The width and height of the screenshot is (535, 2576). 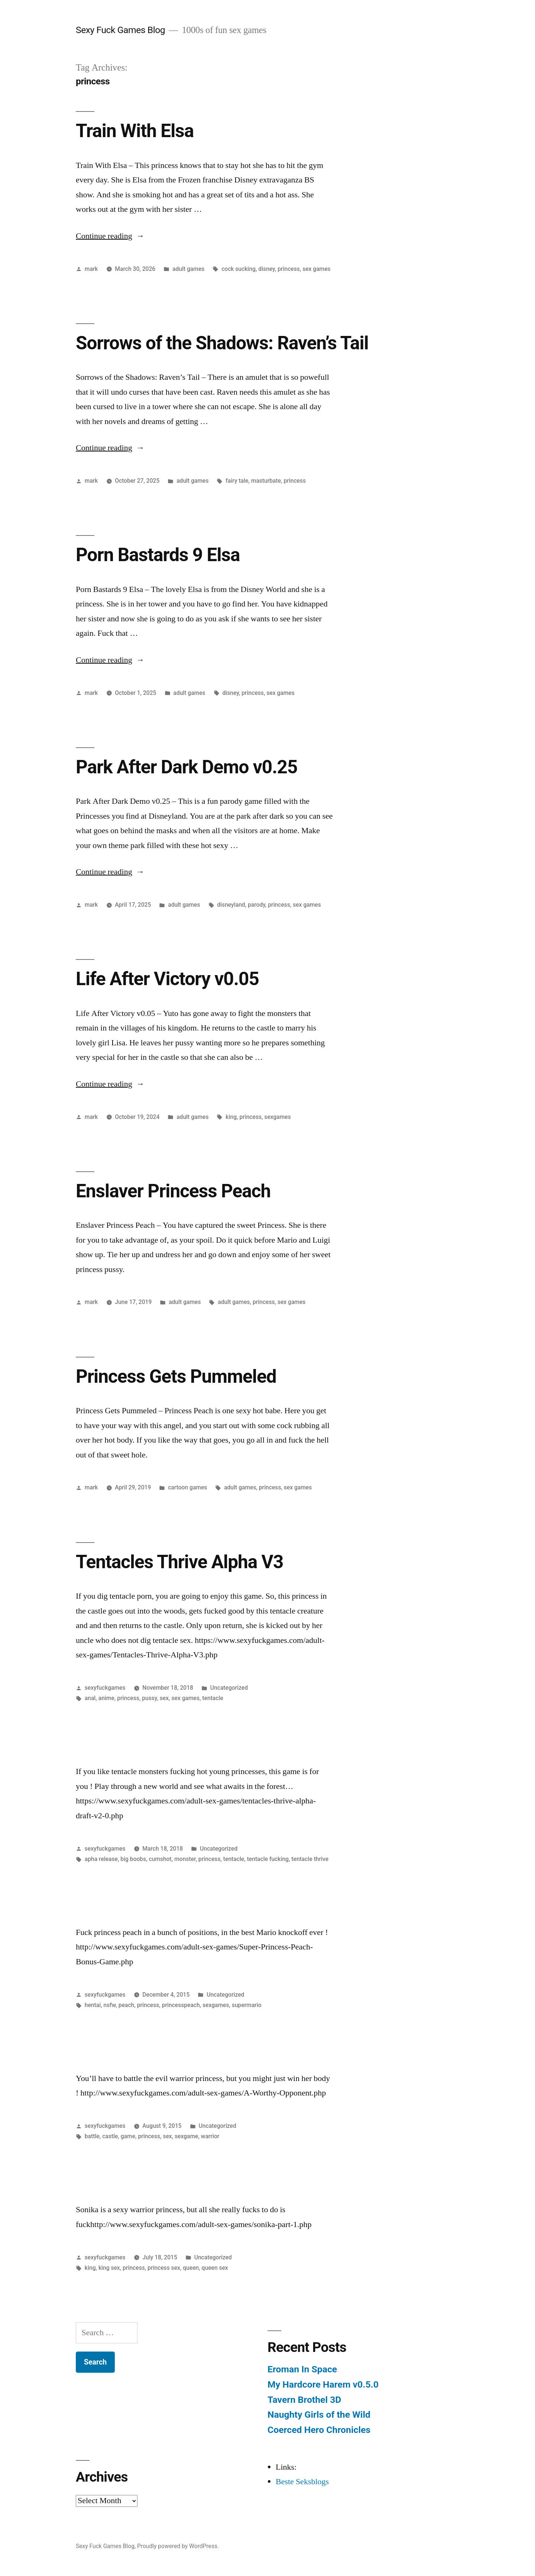 I want to click on Tentacles Thrive Alpha V3, so click(x=179, y=1562).